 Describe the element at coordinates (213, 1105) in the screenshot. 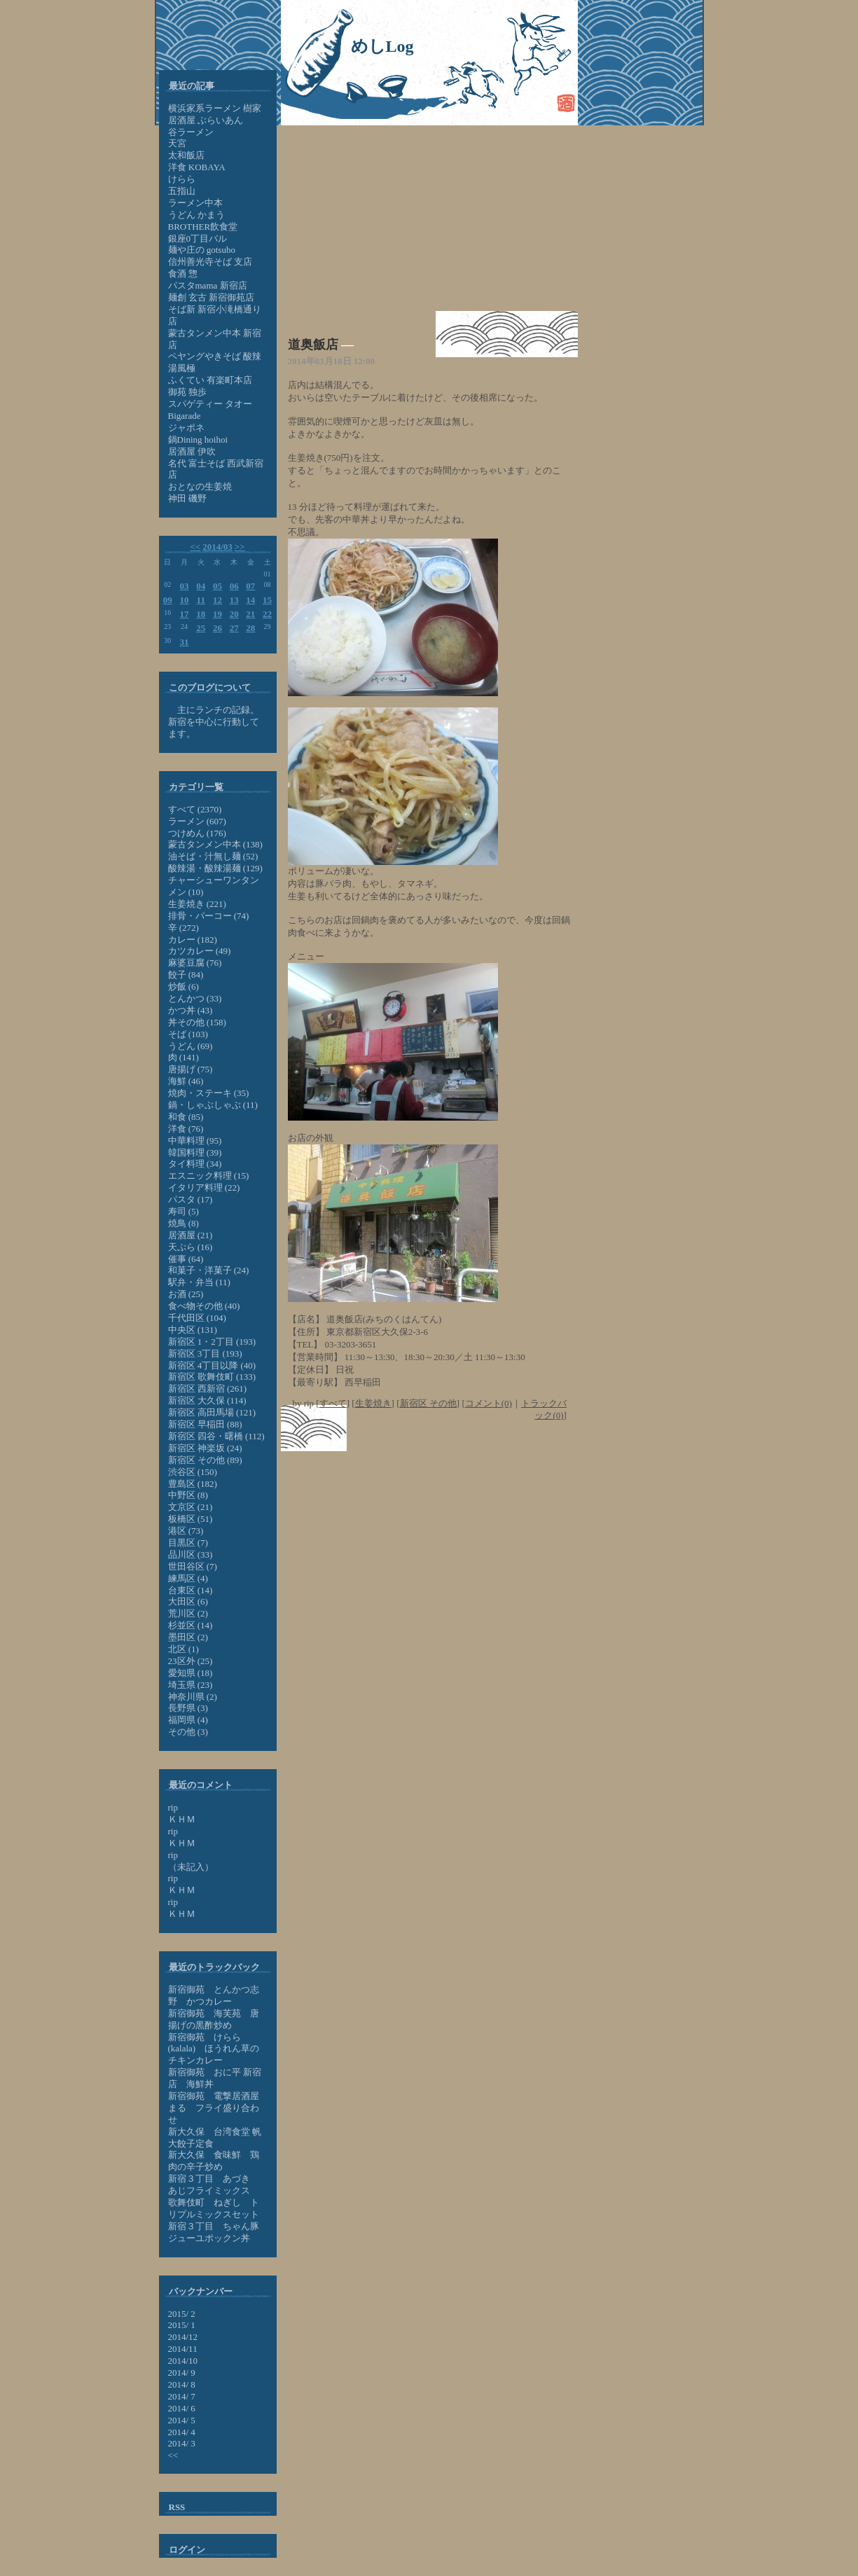

I see `鍋・しゃぶしゃぶ (11)` at that location.